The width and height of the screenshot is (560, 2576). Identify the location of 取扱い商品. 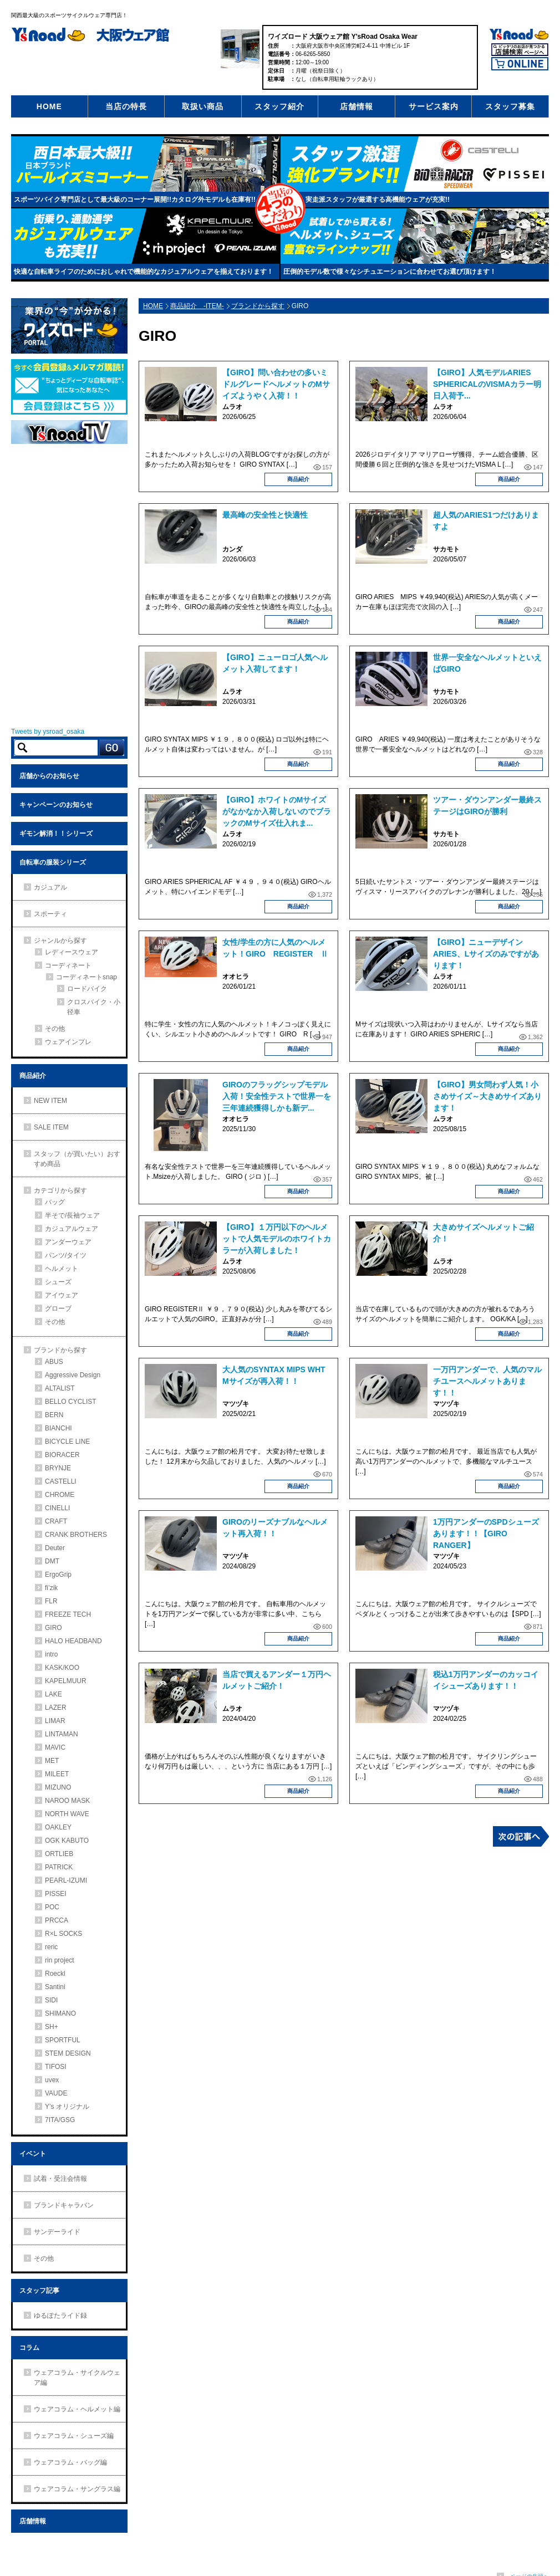
(202, 106).